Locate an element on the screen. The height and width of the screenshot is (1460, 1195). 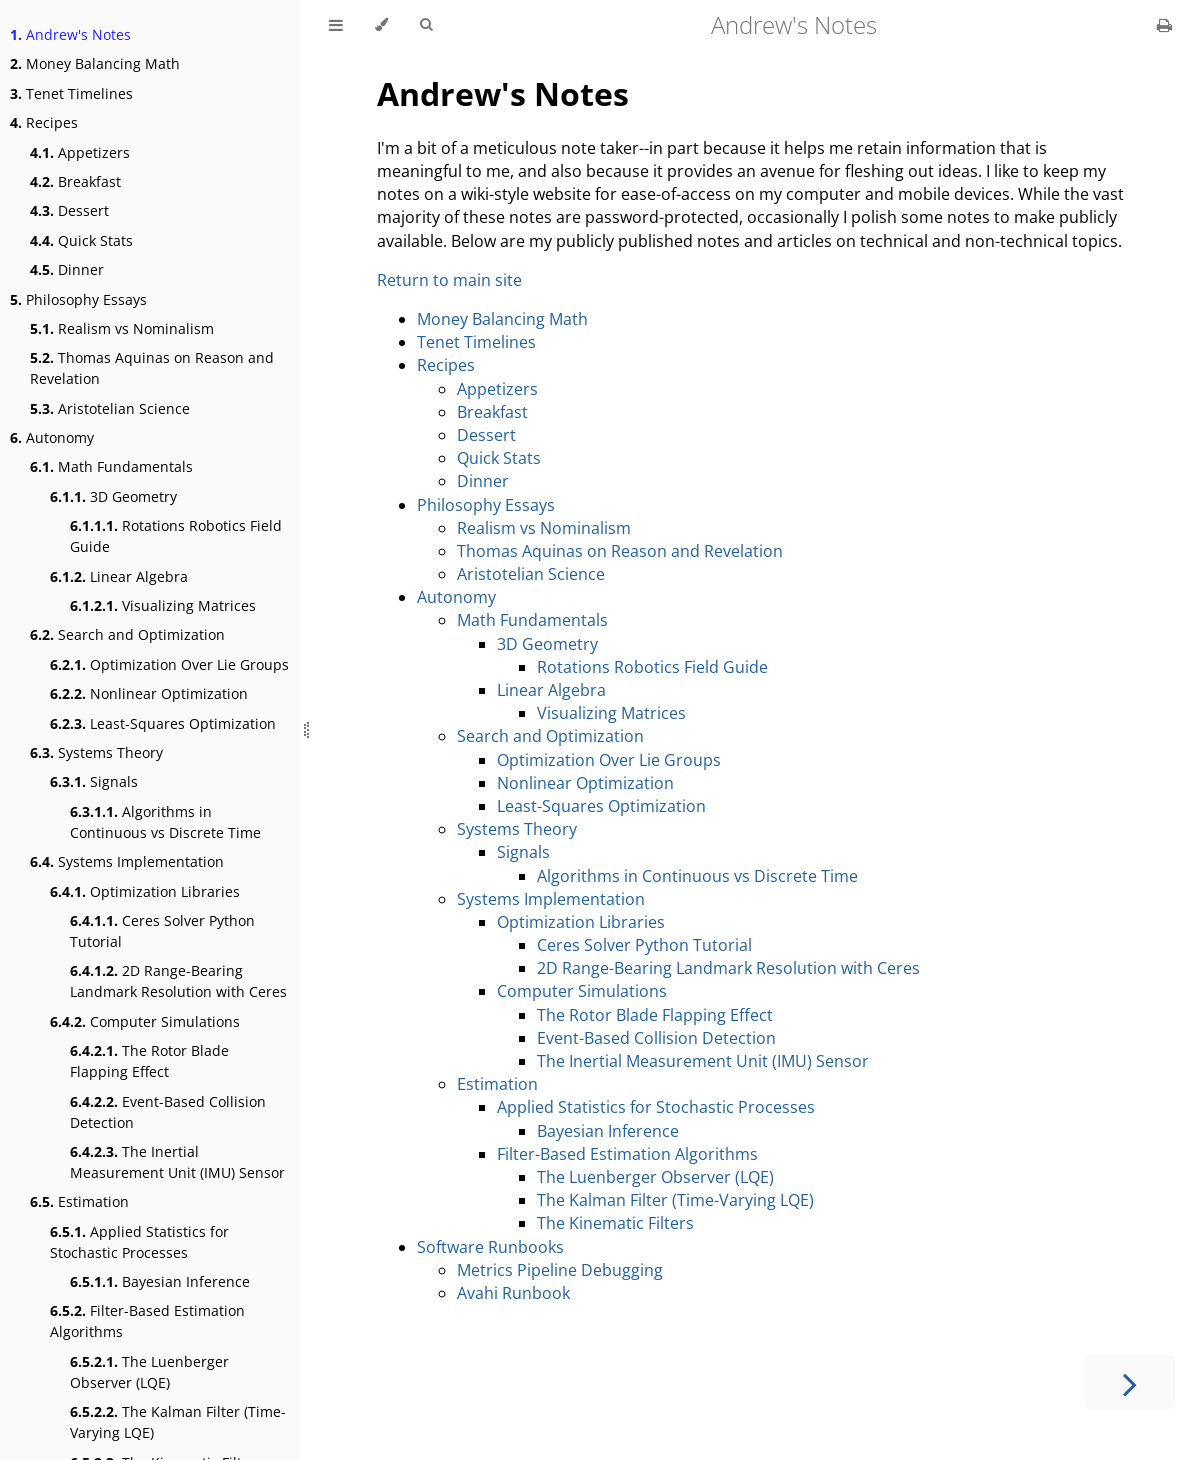
[Change theme] is located at coordinates (381, 25).